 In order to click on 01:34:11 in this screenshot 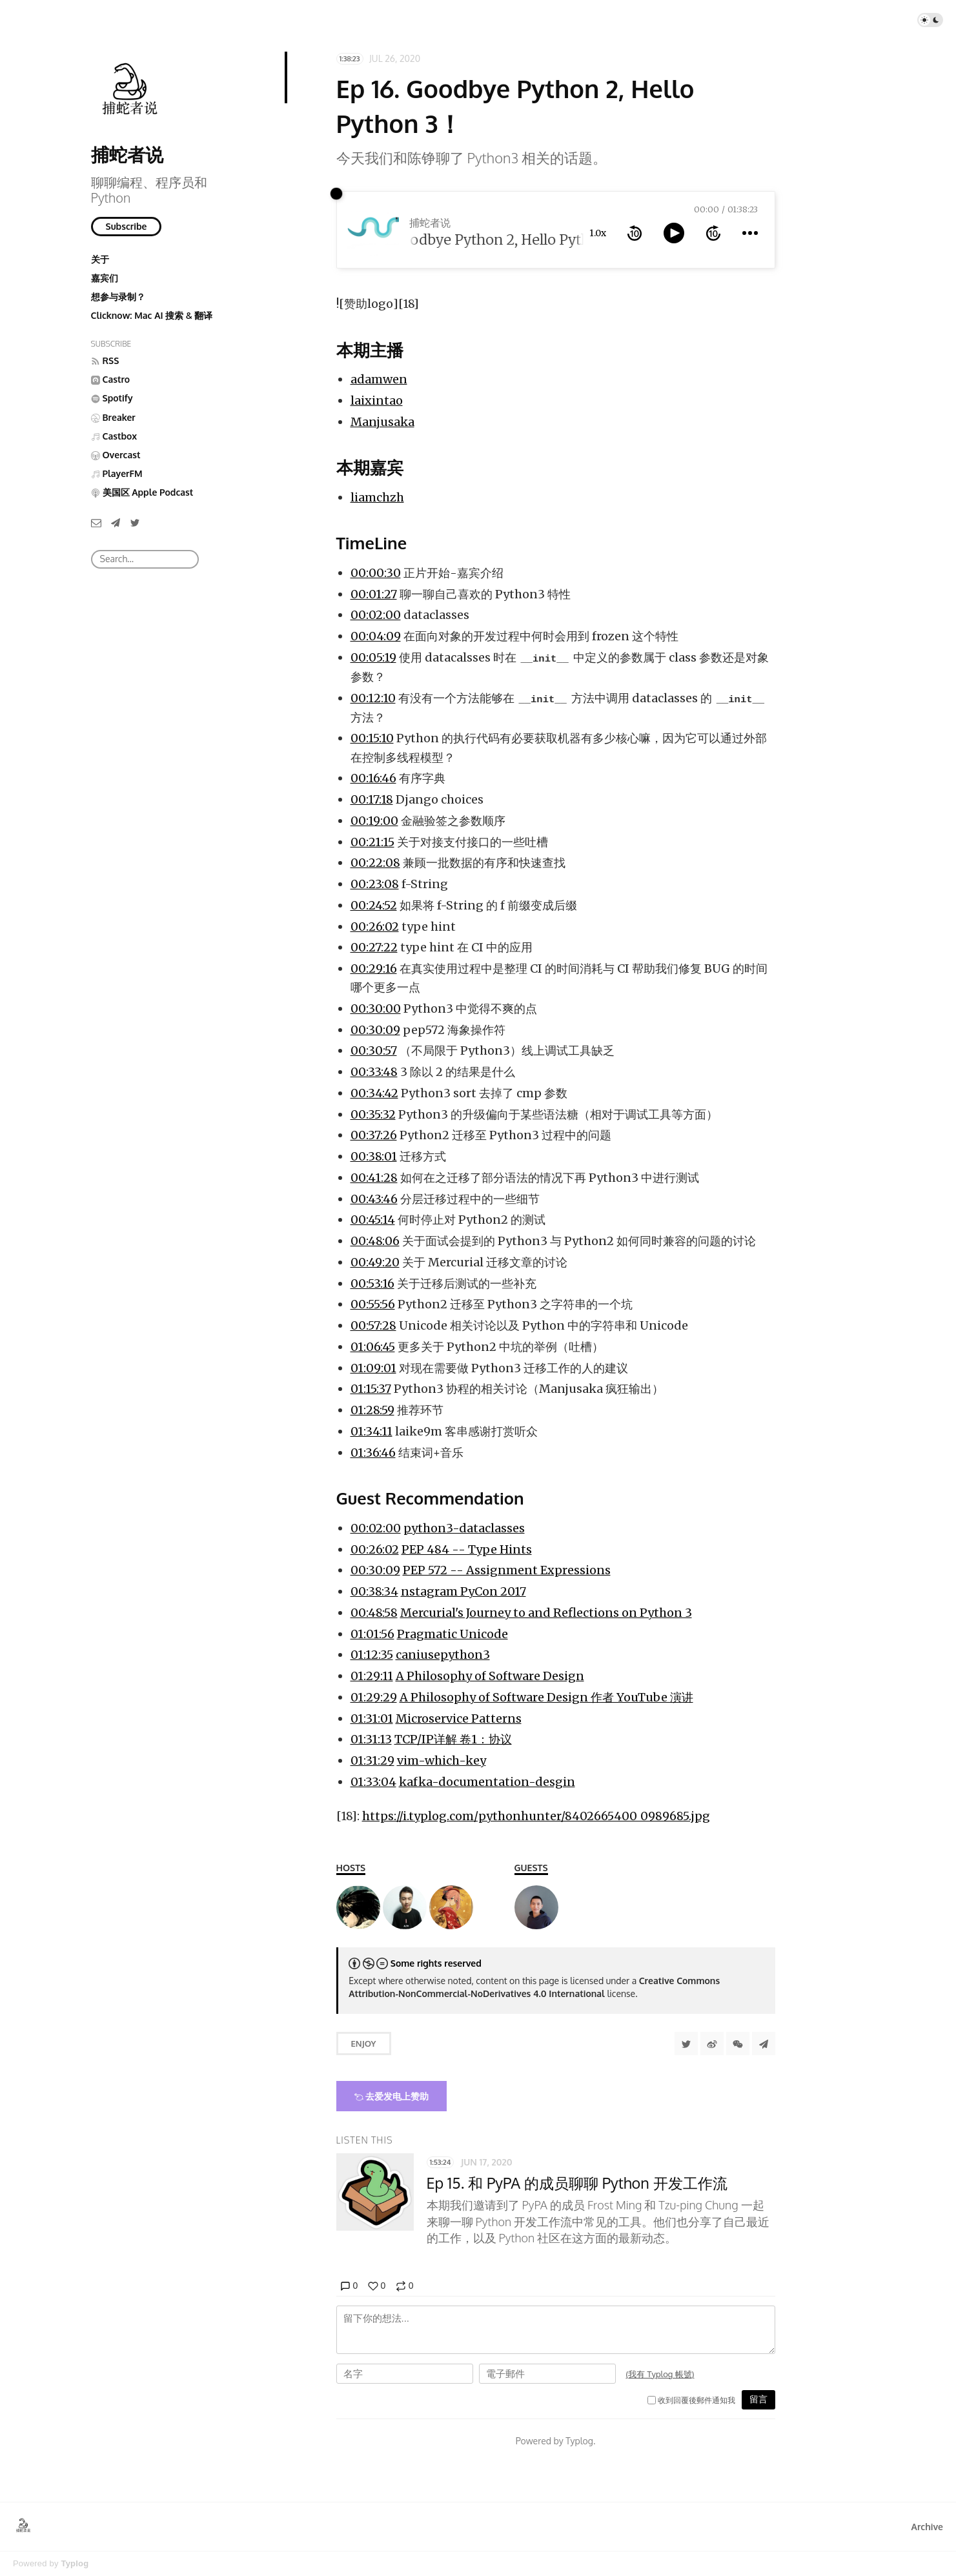, I will do `click(371, 1431)`.